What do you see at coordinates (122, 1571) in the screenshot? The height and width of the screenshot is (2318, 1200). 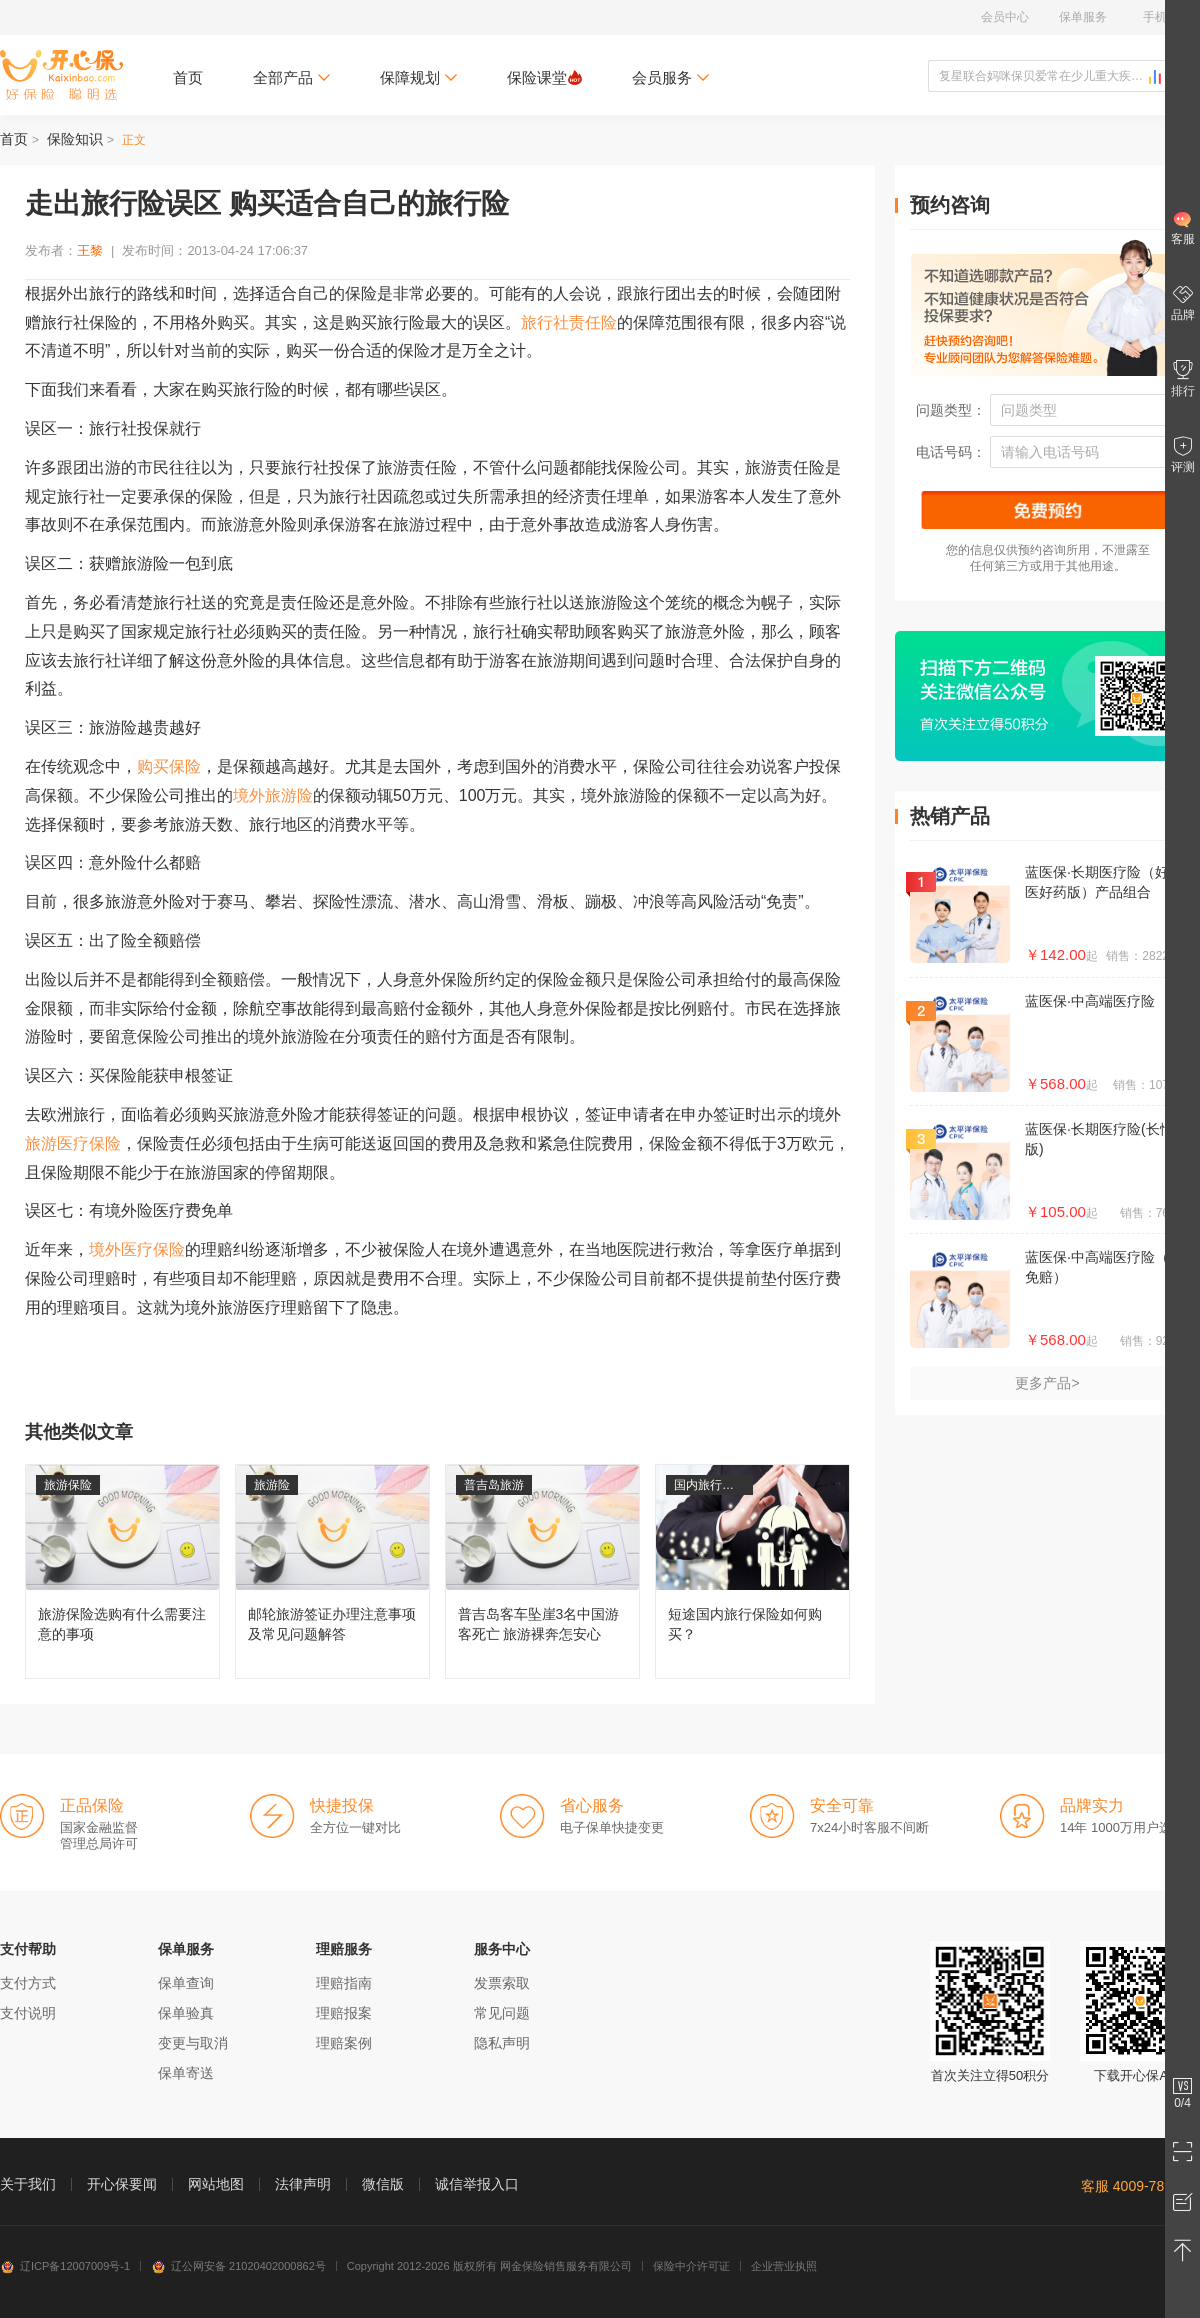 I see `旅游保险选购有什么需要注意的事项` at bounding box center [122, 1571].